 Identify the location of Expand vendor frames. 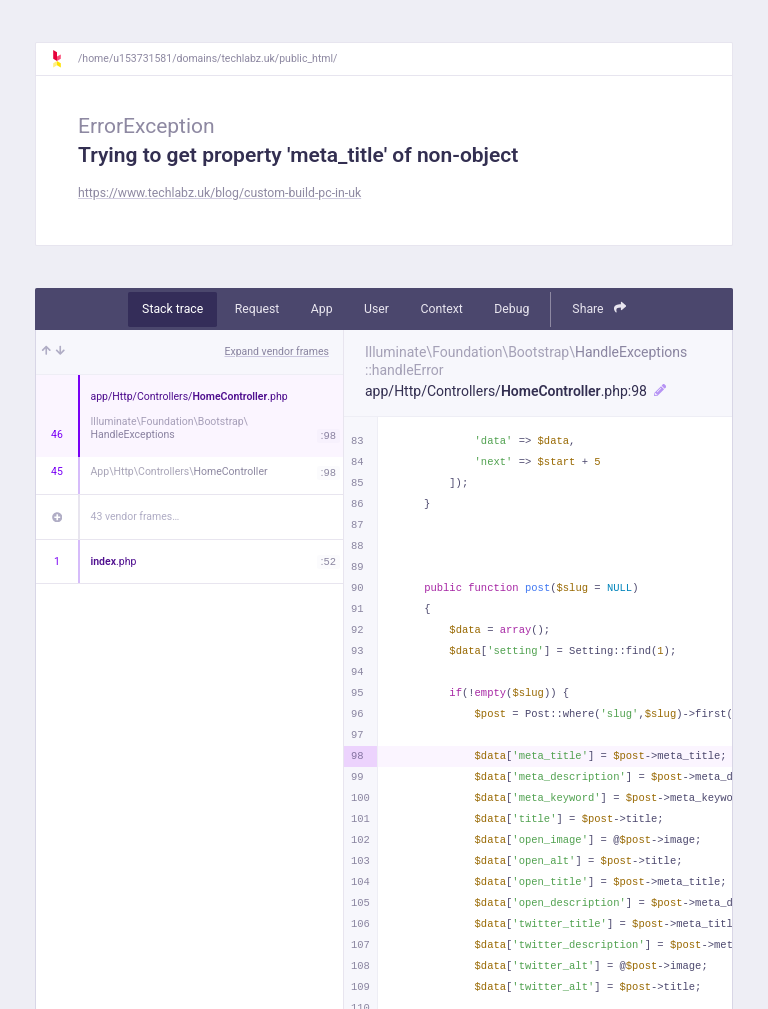
(277, 351).